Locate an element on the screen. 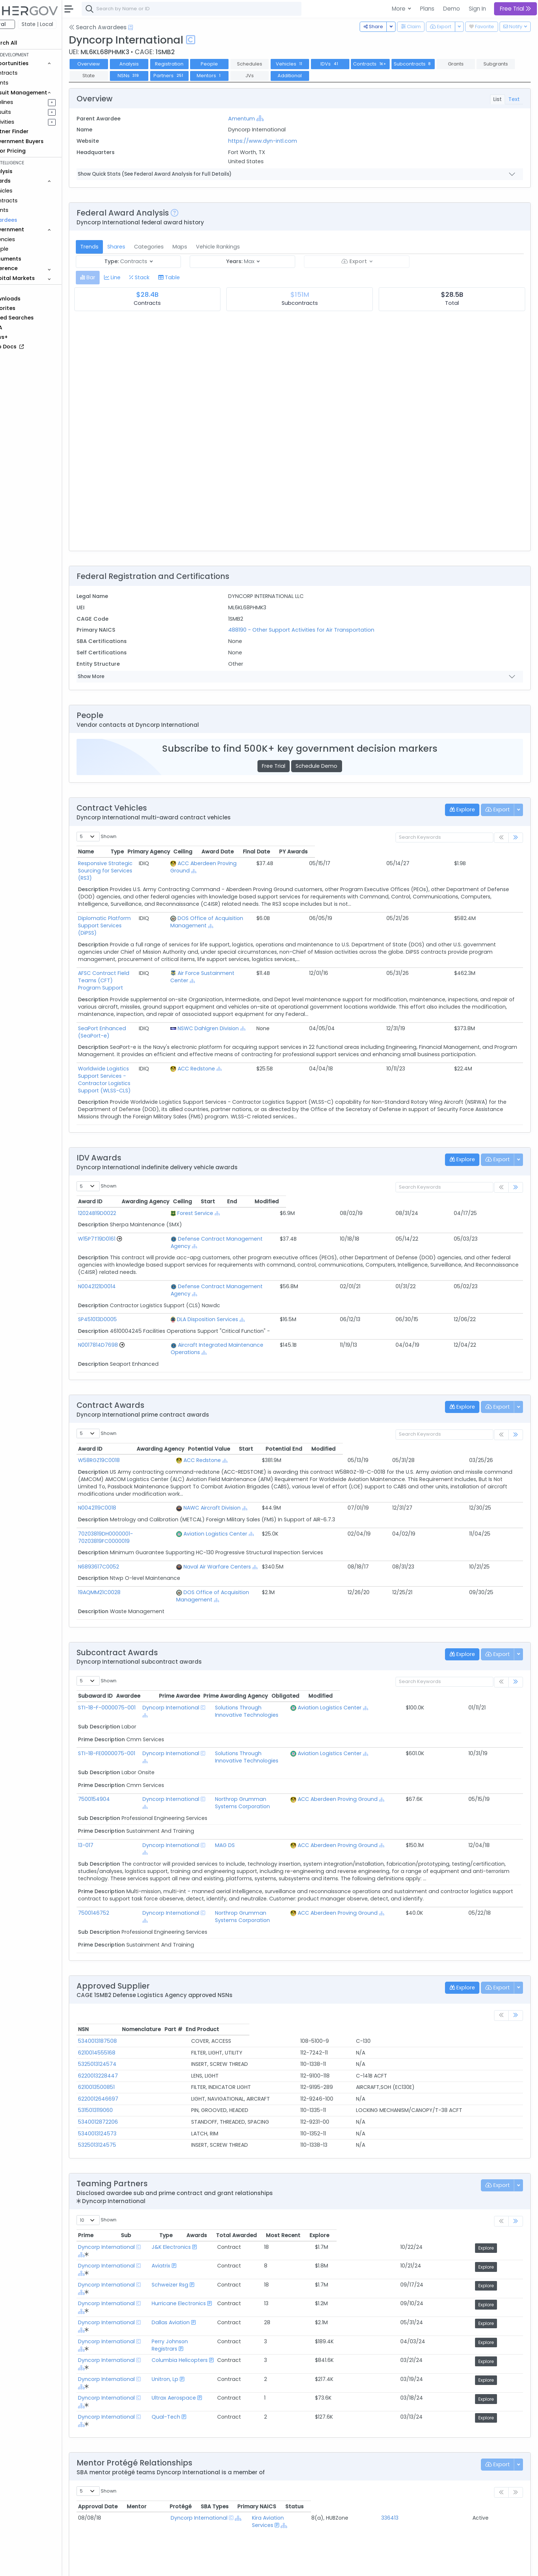 This screenshot has width=538, height=2576. Registration is located at coordinates (195, 64).